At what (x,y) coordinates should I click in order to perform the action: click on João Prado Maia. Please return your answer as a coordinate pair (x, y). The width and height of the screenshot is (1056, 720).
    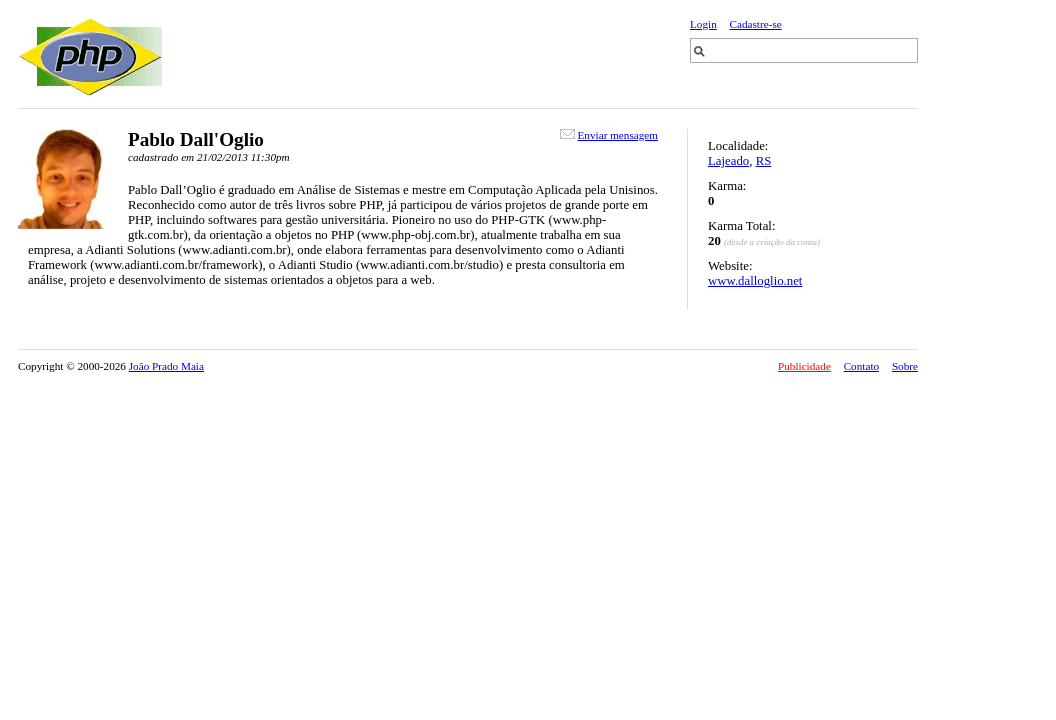
    Looking at the image, I should click on (166, 366).